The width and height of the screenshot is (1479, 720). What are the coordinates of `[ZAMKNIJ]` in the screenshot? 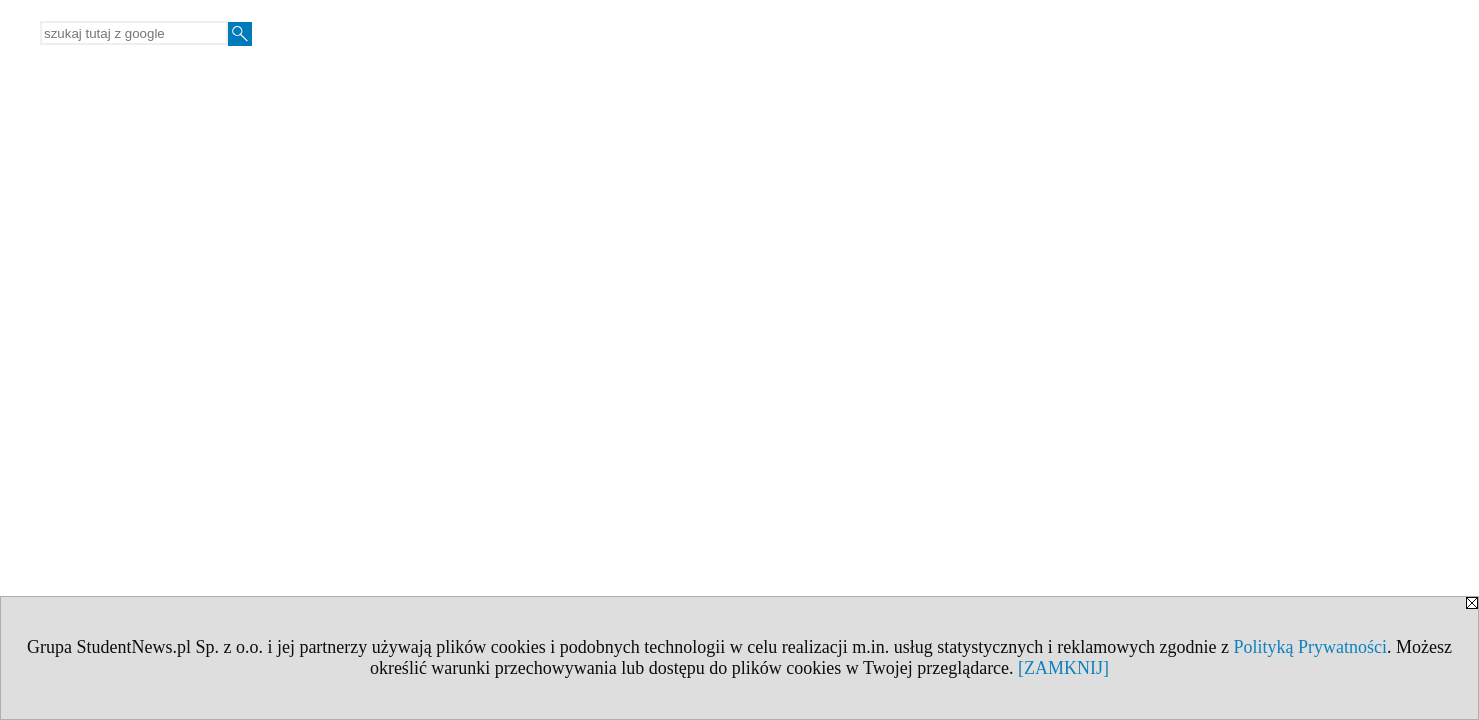 It's located at (1063, 668).